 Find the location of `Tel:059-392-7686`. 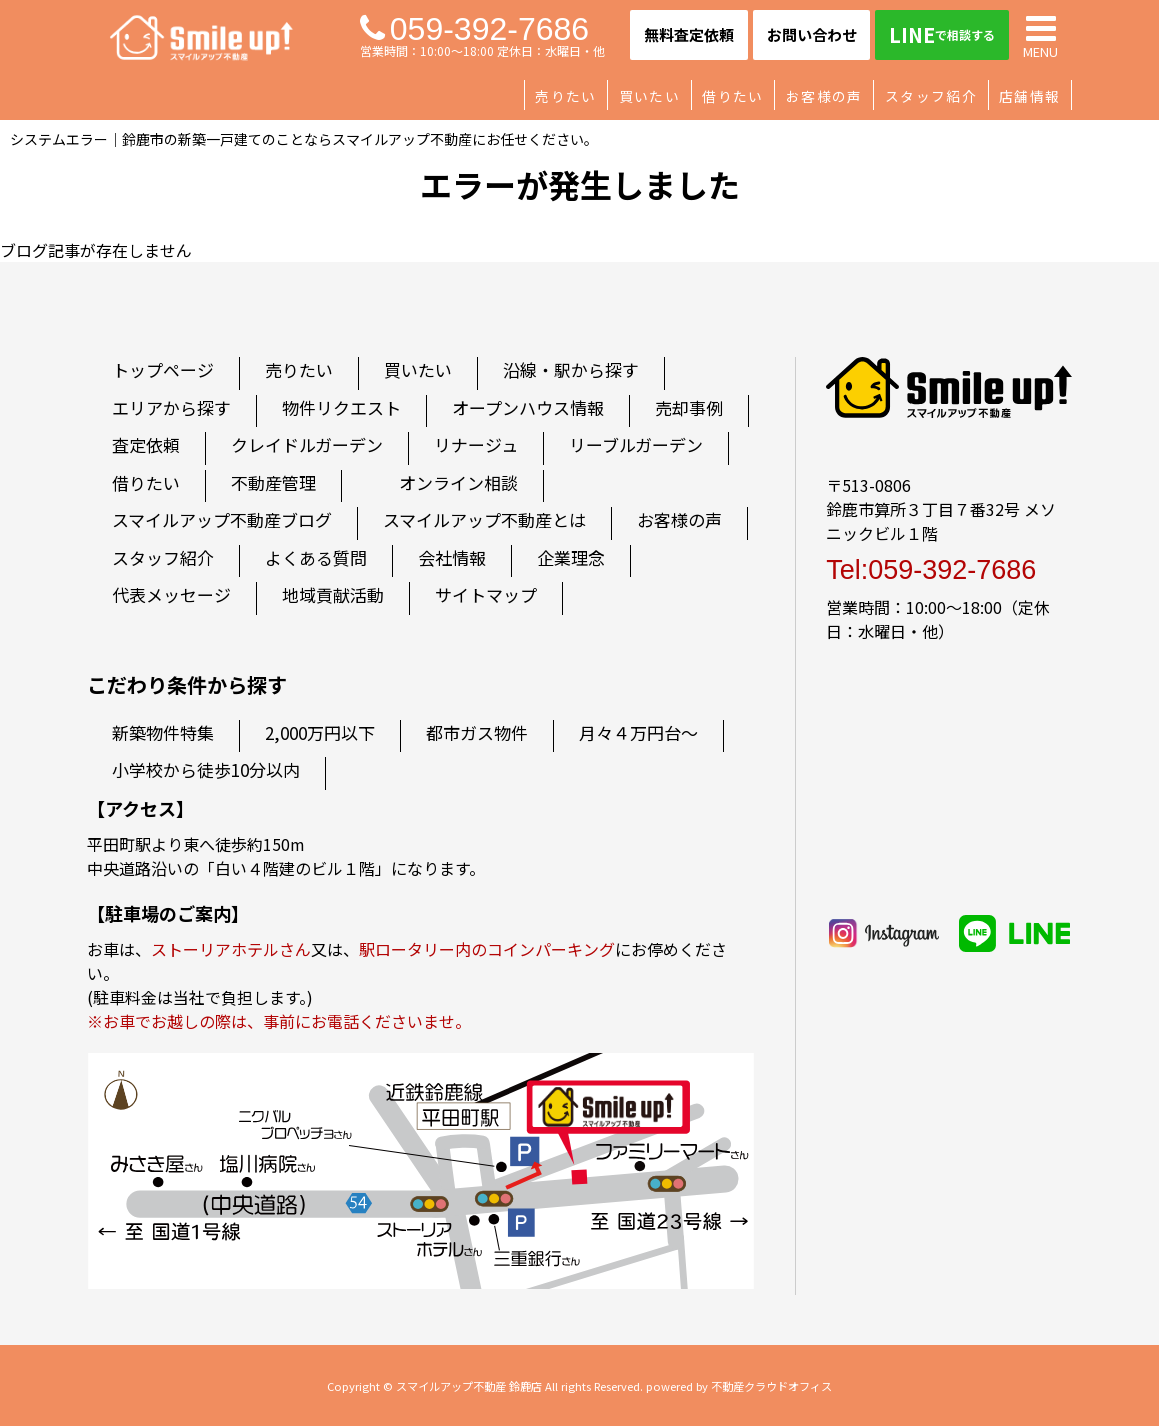

Tel:059-392-7686 is located at coordinates (931, 570).